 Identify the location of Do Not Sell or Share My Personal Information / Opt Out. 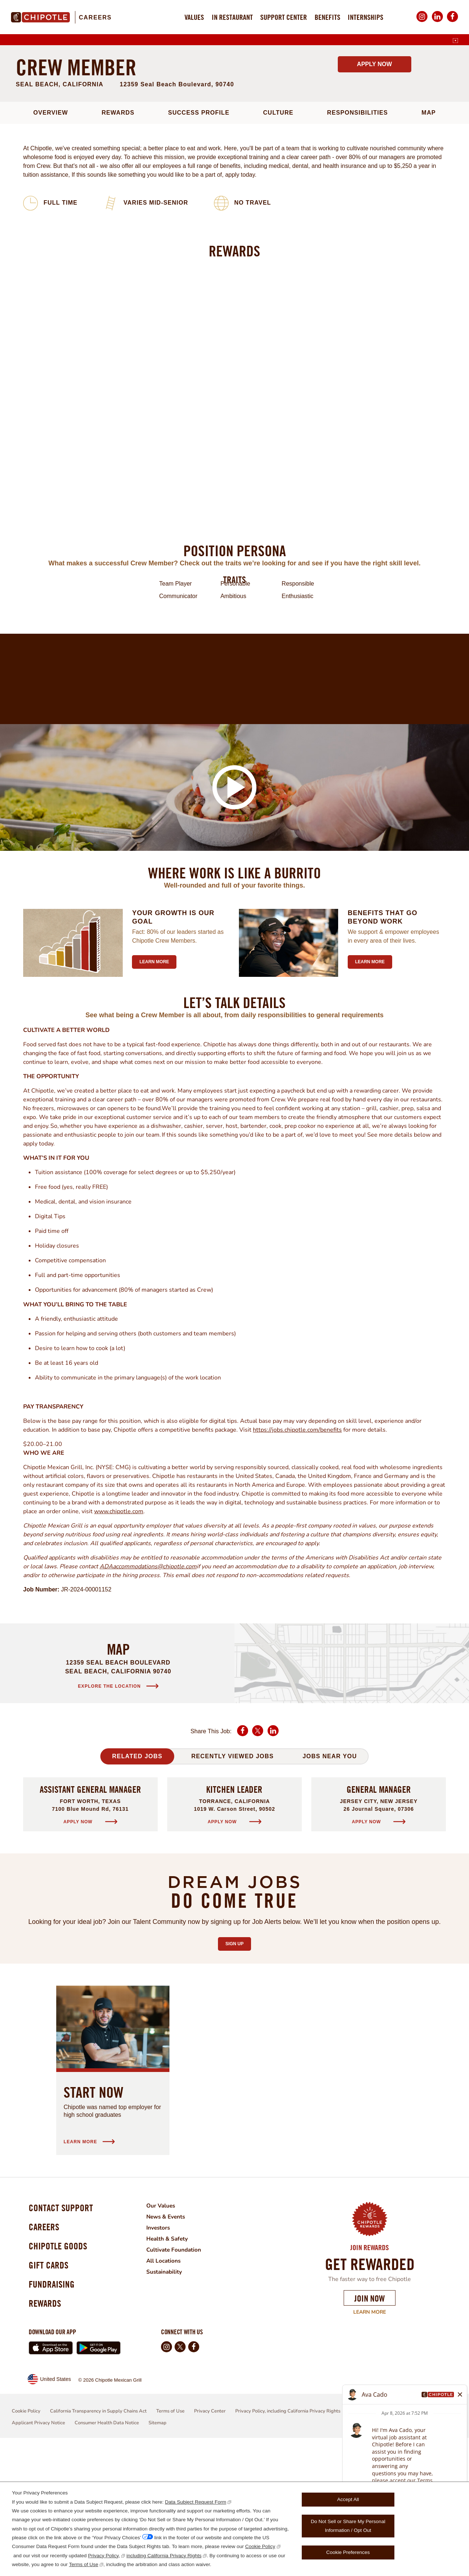
(348, 2526).